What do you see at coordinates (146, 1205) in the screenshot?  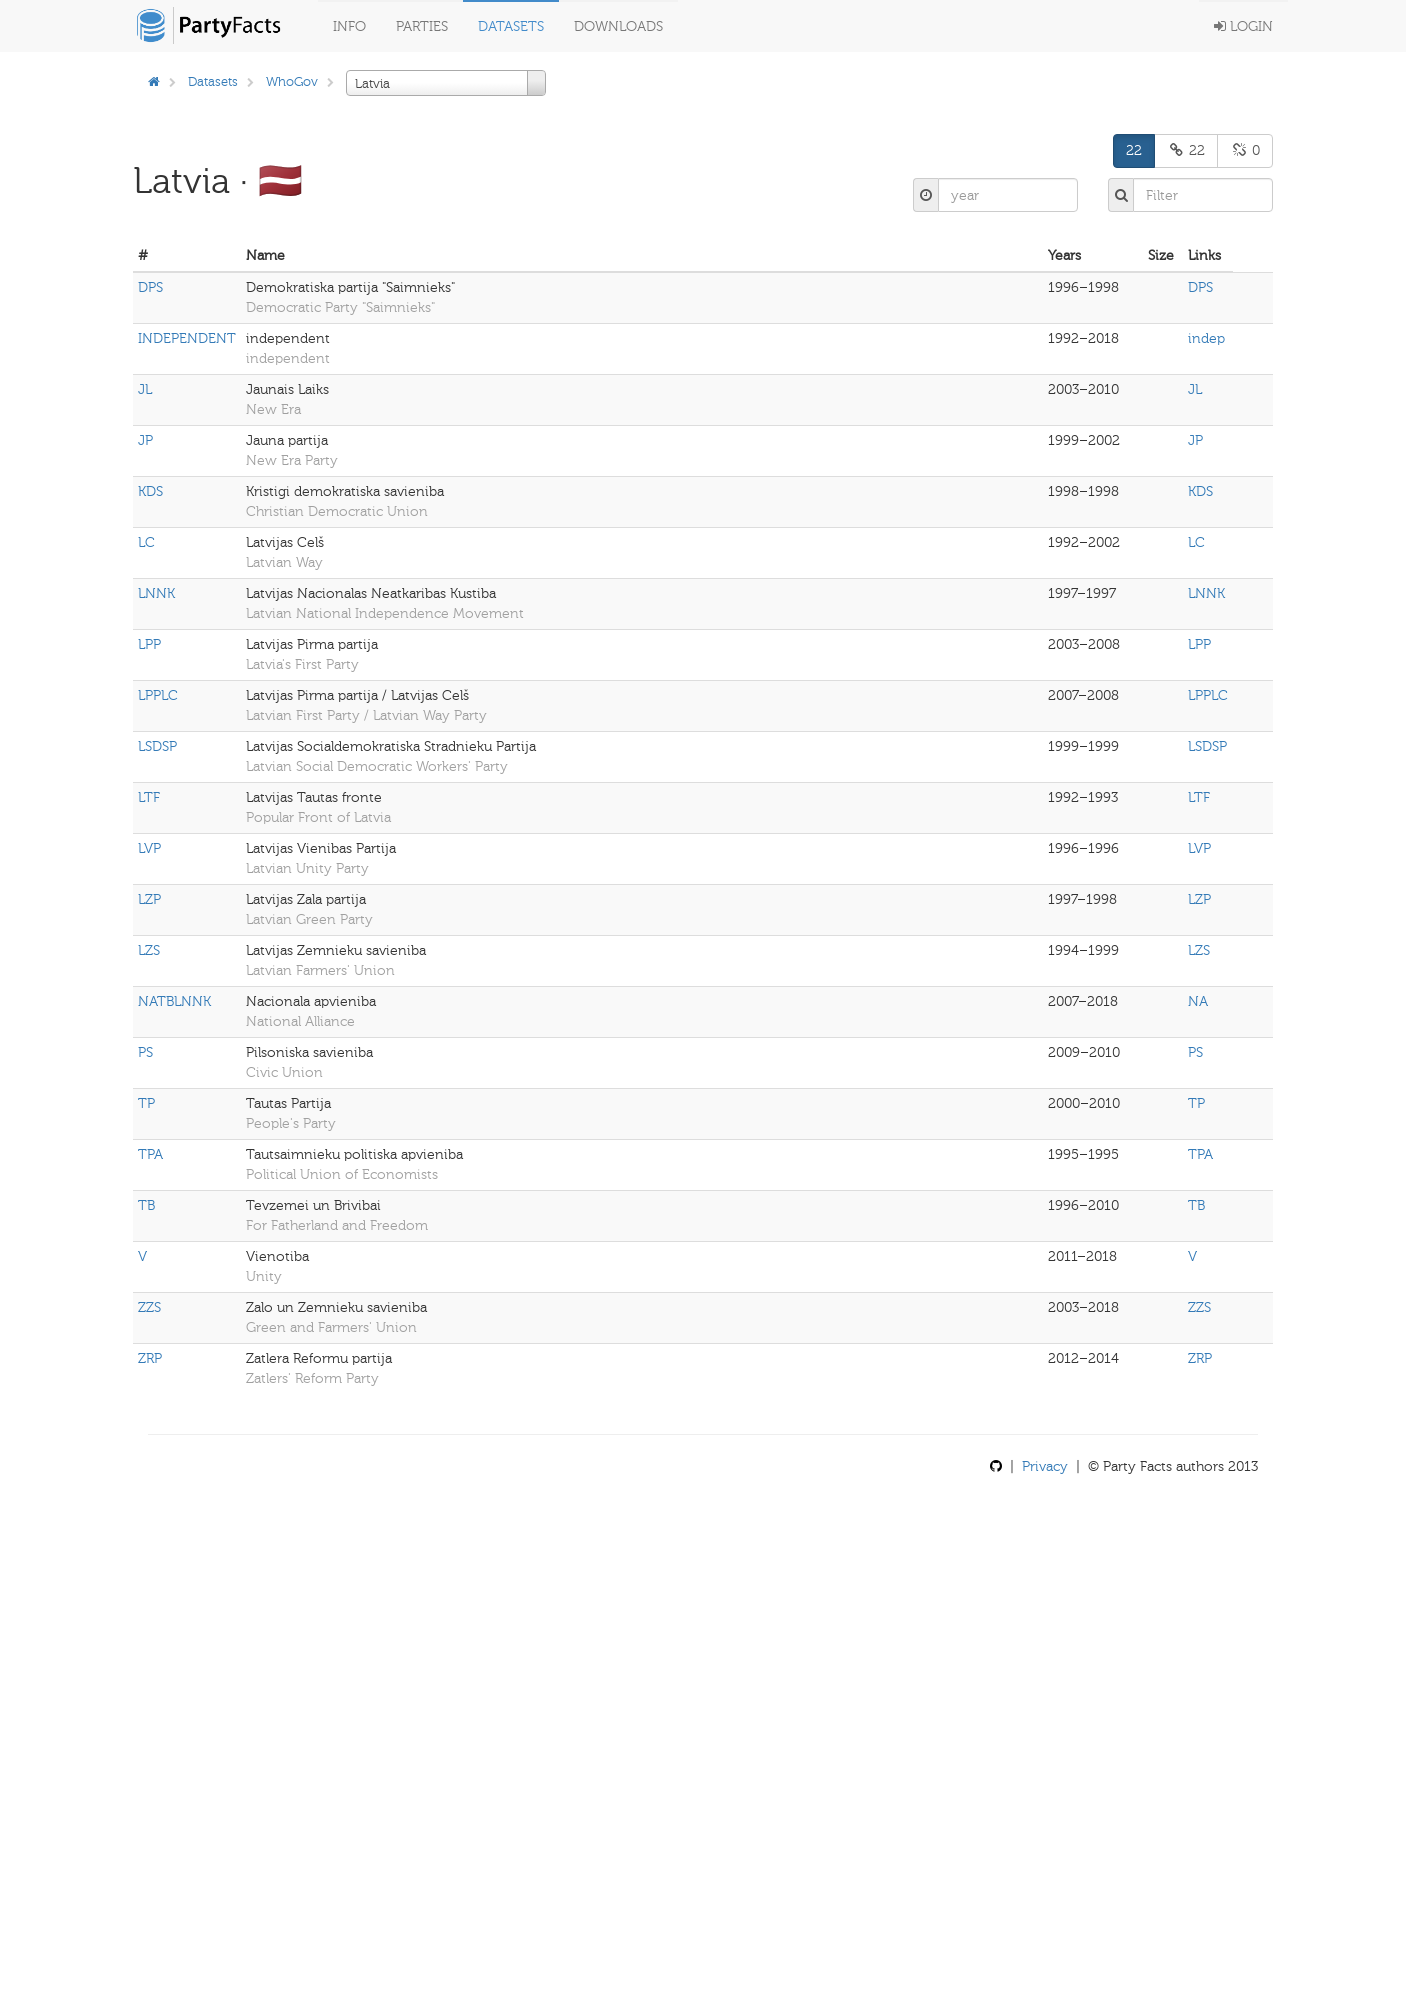 I see `TB` at bounding box center [146, 1205].